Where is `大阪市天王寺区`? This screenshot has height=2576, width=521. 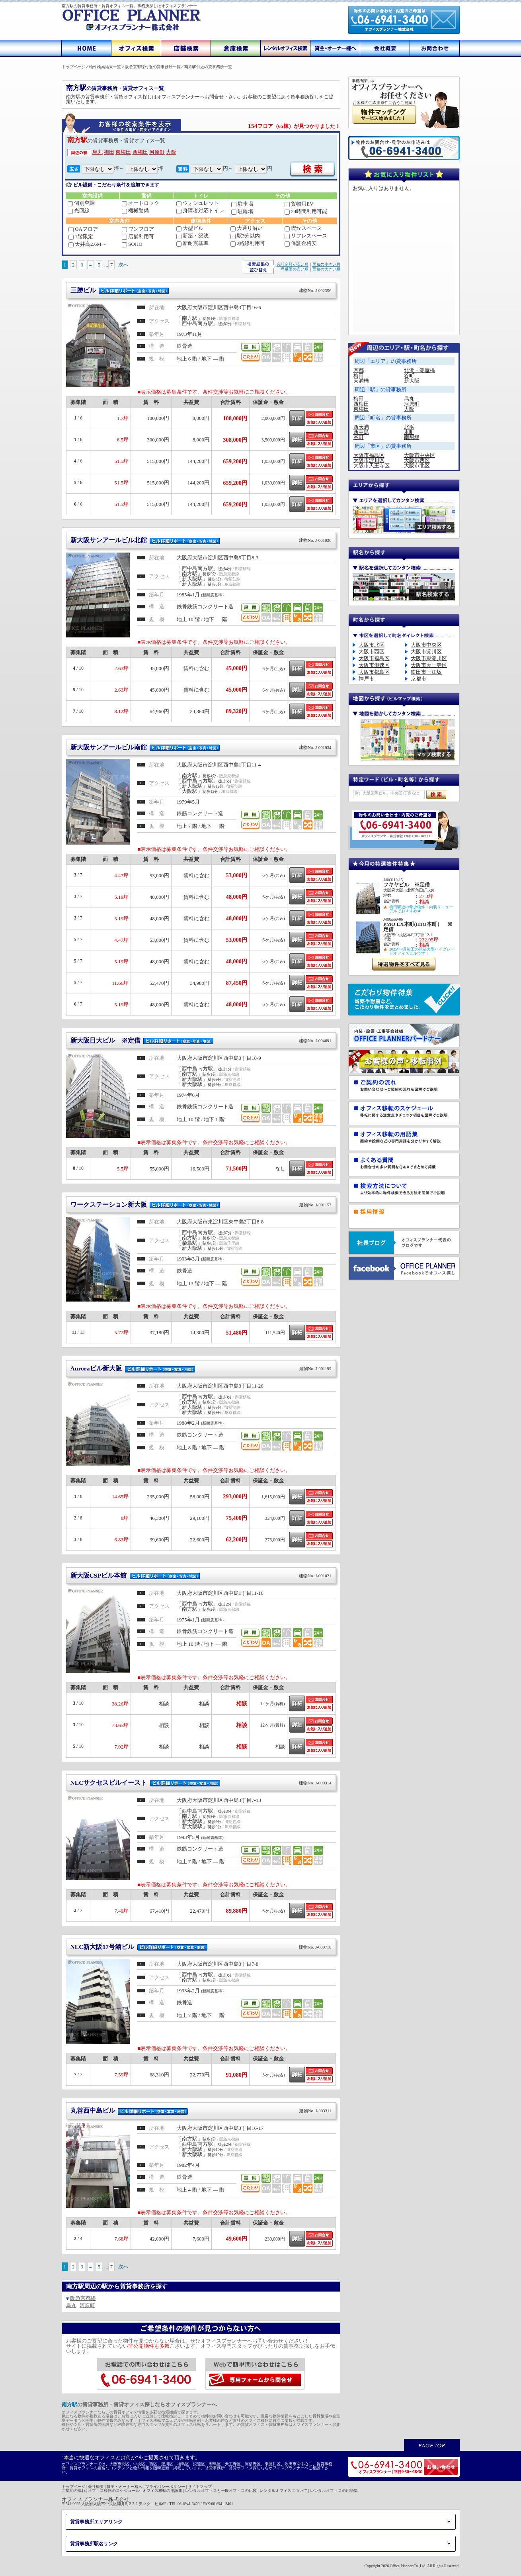 大阪市天王寺区 is located at coordinates (371, 466).